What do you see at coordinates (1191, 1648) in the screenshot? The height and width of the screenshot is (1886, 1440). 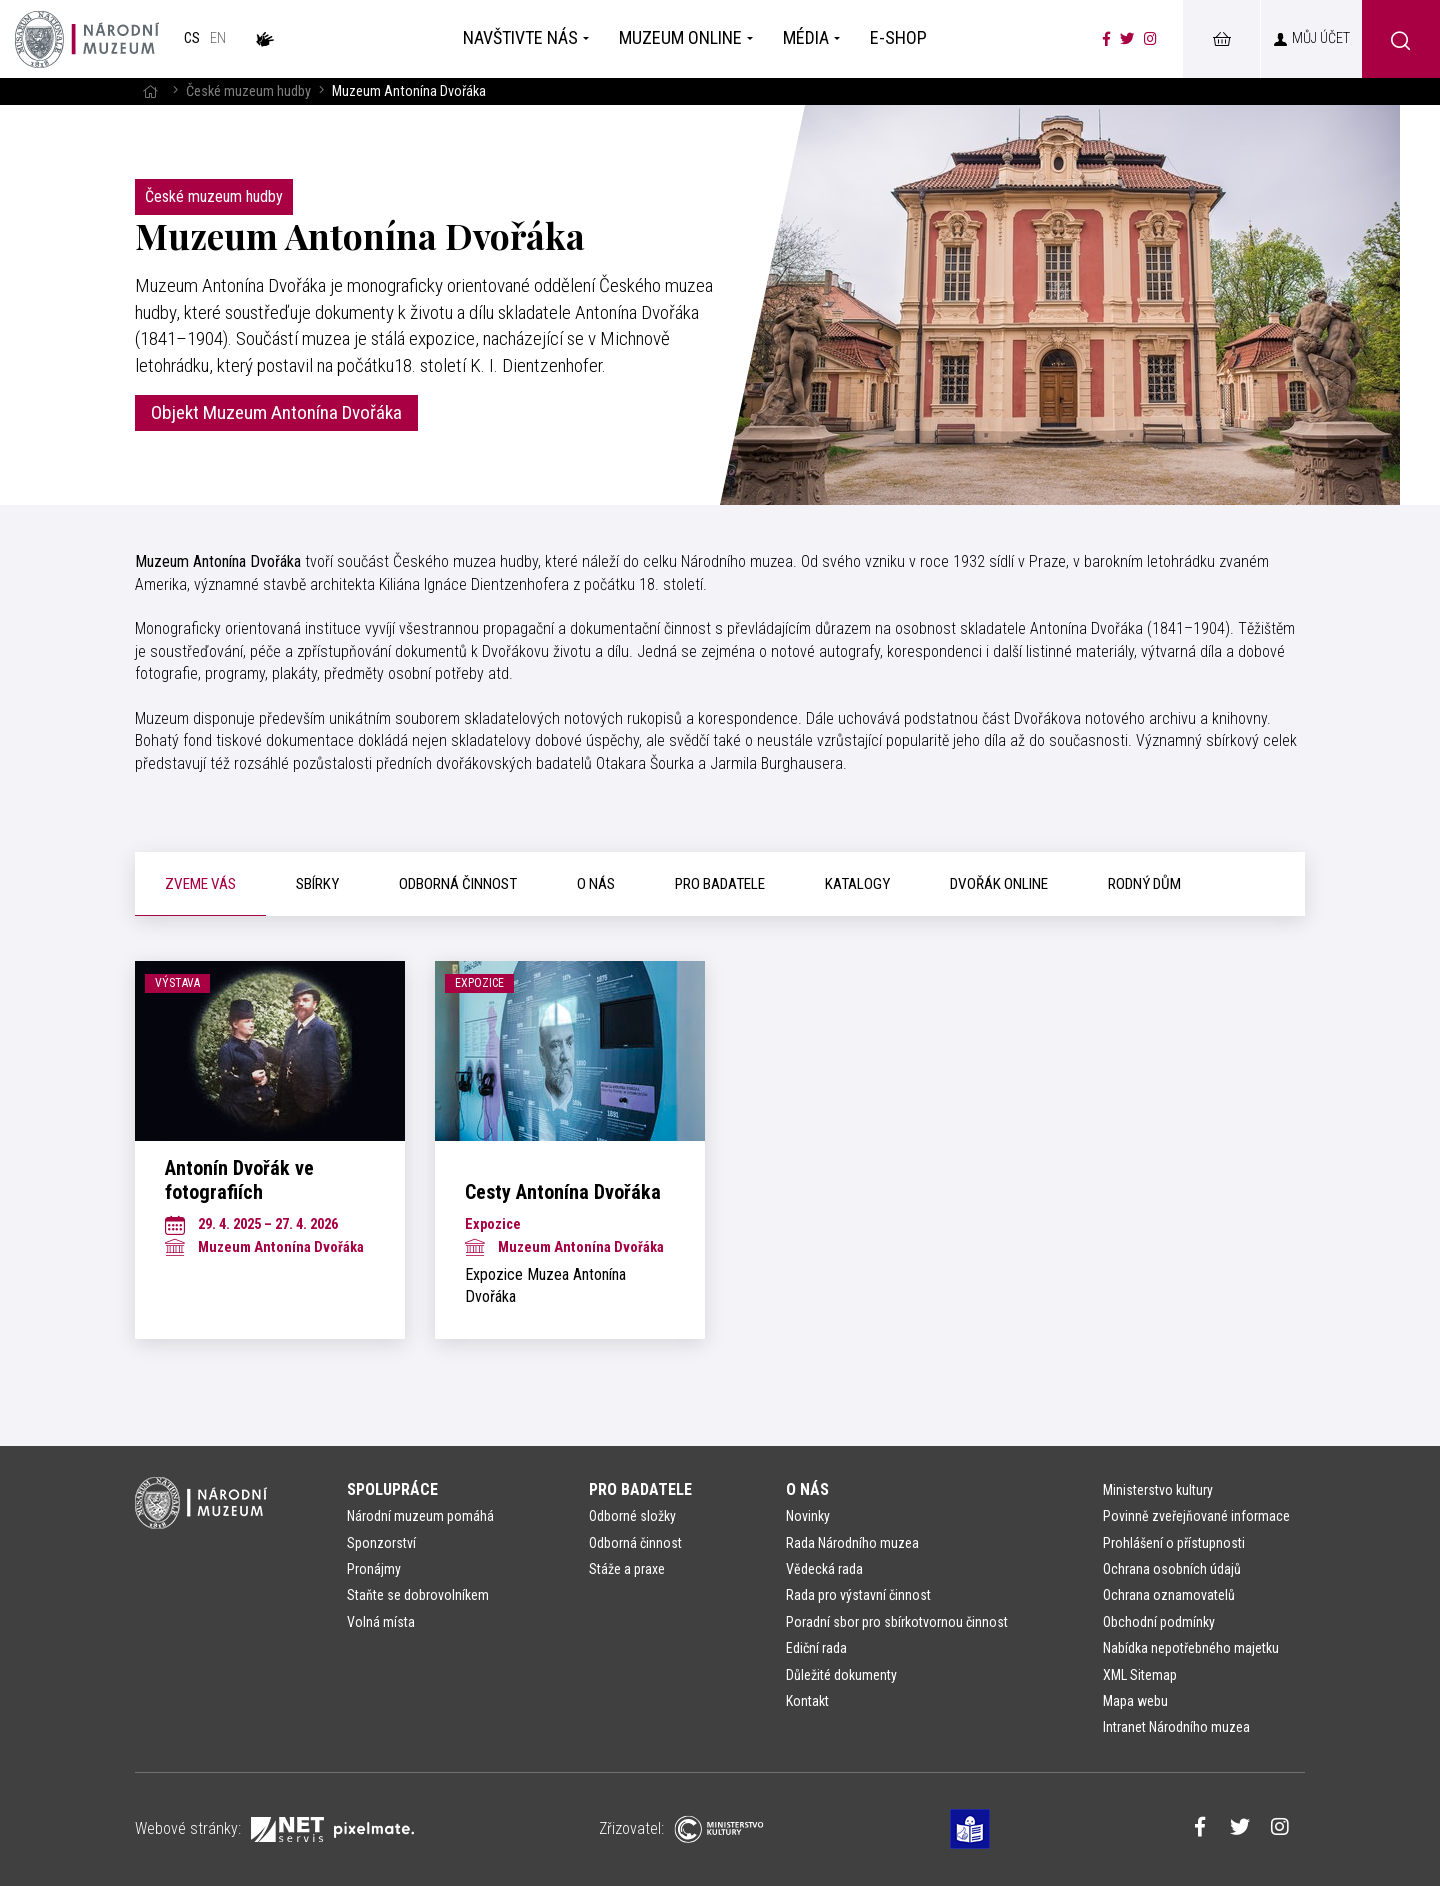 I see `Nabídka nepotřebného majetku` at bounding box center [1191, 1648].